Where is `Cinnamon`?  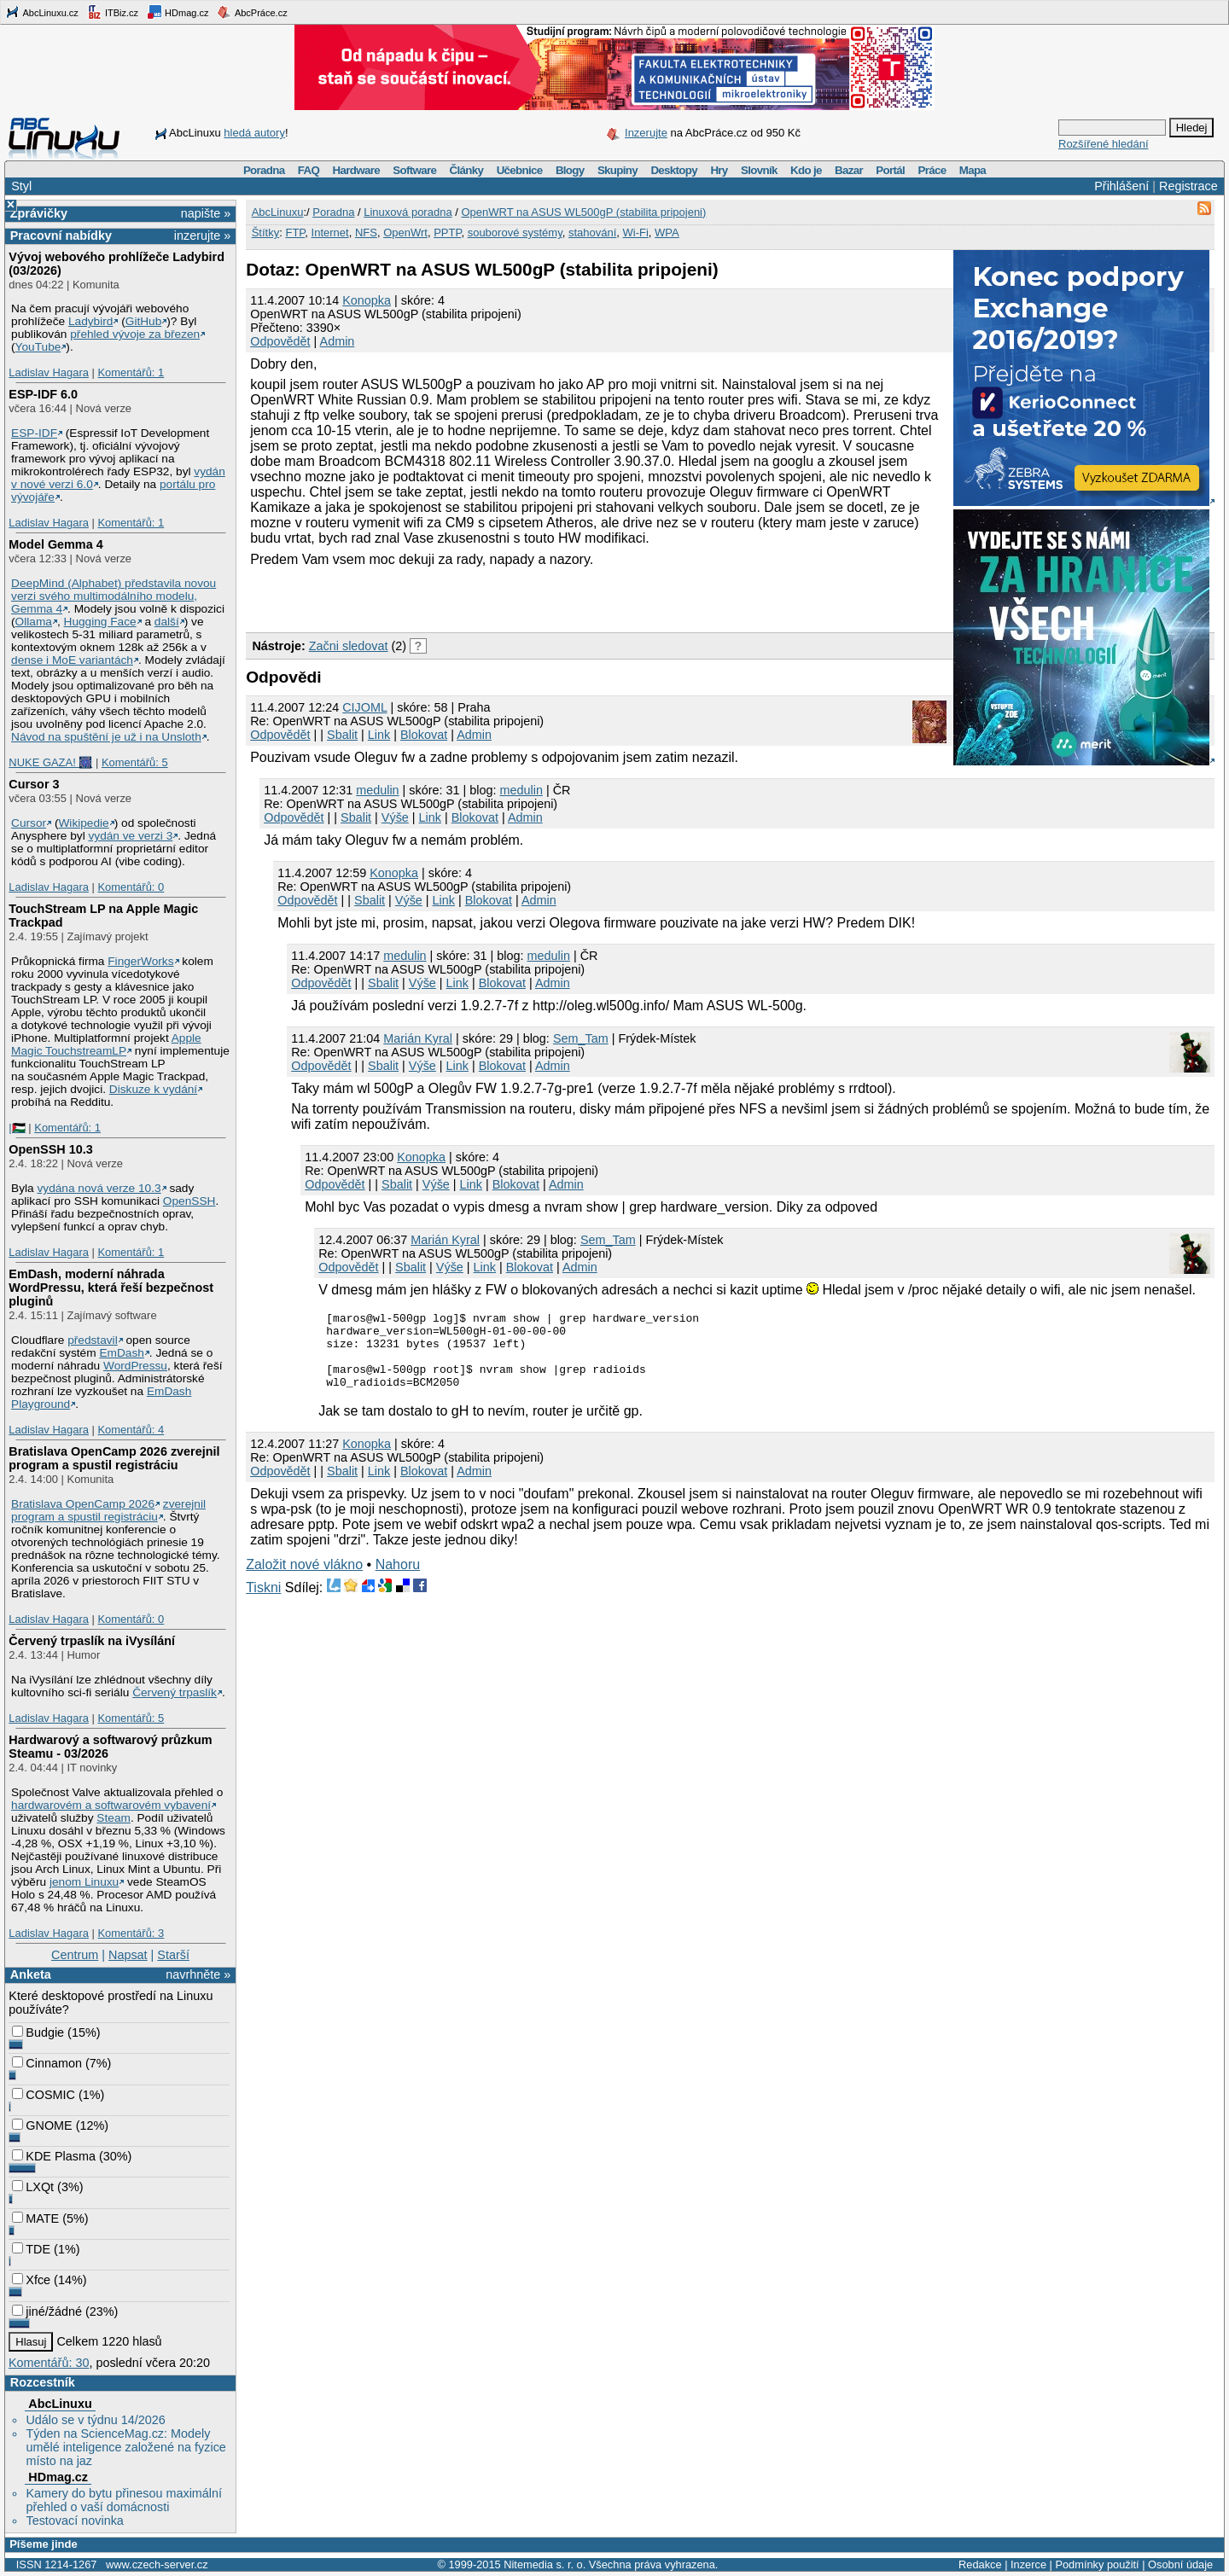
Cinnamon is located at coordinates (47, 2063).